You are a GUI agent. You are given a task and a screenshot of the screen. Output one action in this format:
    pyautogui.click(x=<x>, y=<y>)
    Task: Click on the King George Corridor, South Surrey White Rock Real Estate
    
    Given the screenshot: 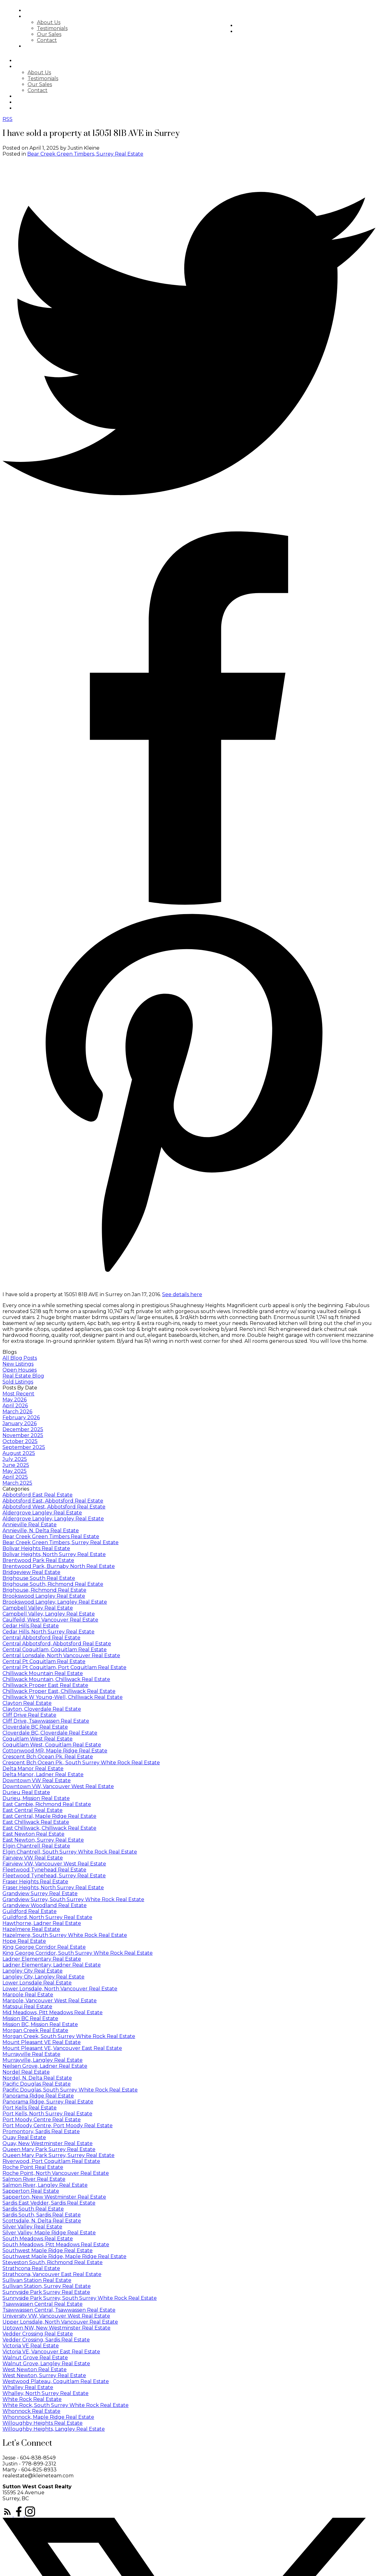 What is the action you would take?
    pyautogui.click(x=78, y=1953)
    